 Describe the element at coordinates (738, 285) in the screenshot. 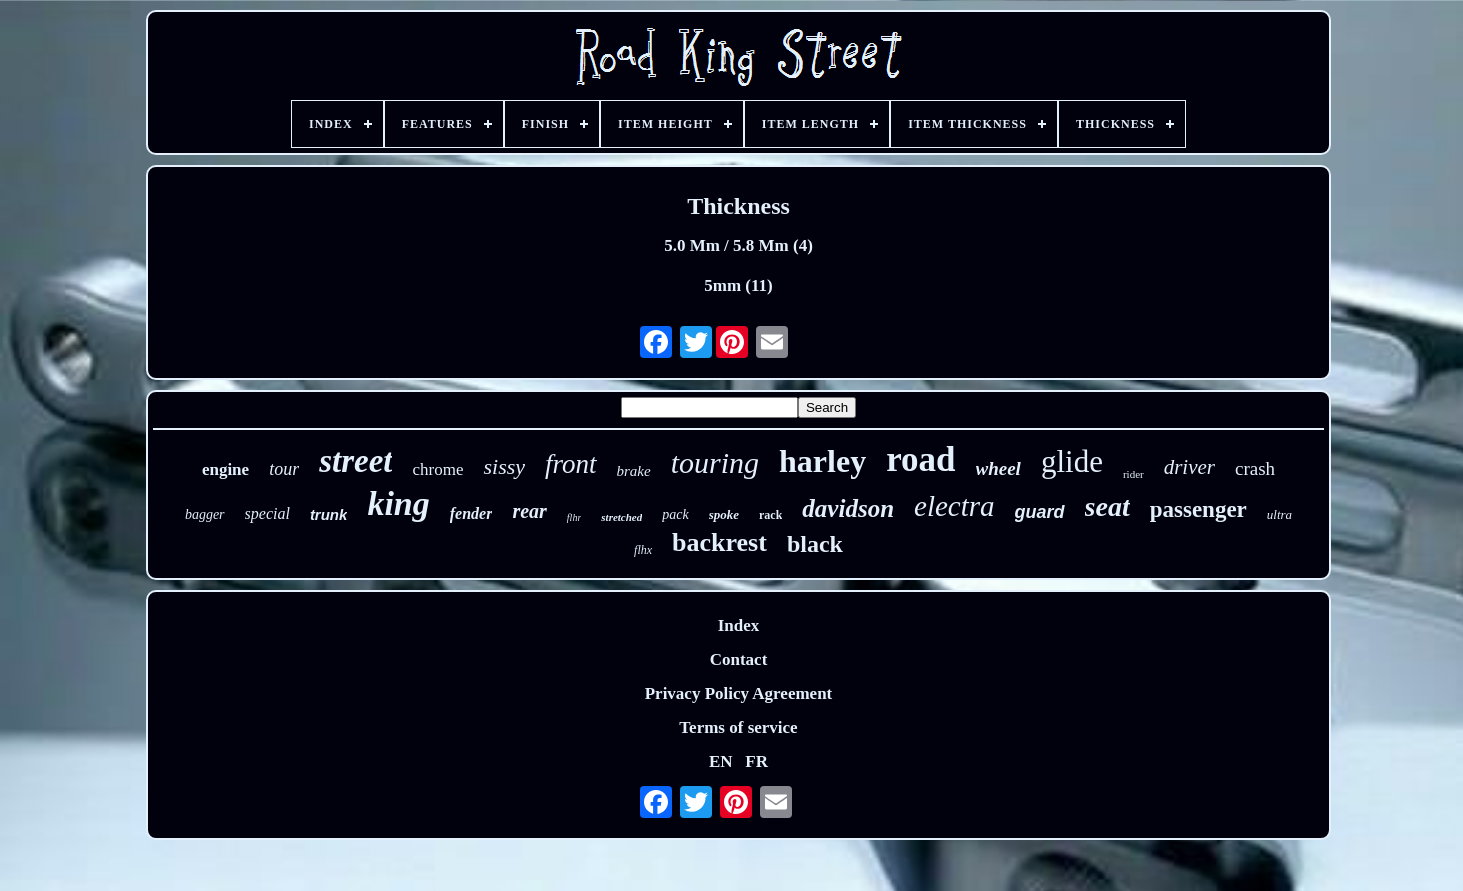

I see `5mm (11)` at that location.